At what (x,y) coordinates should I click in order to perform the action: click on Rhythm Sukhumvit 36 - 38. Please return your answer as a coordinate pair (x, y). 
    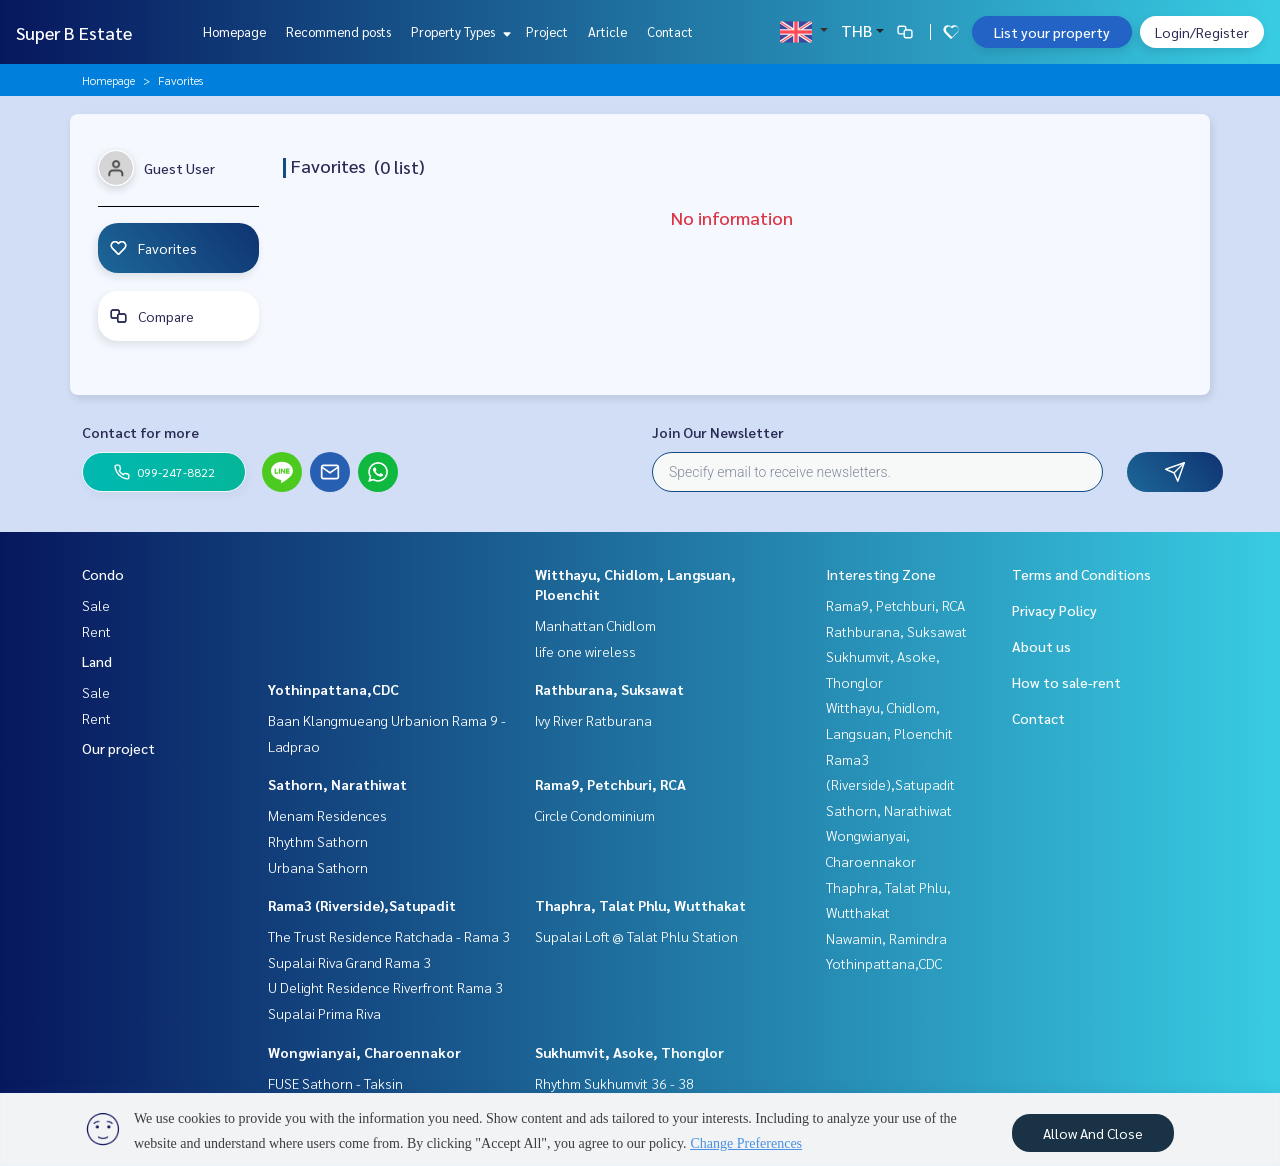
    Looking at the image, I should click on (614, 1083).